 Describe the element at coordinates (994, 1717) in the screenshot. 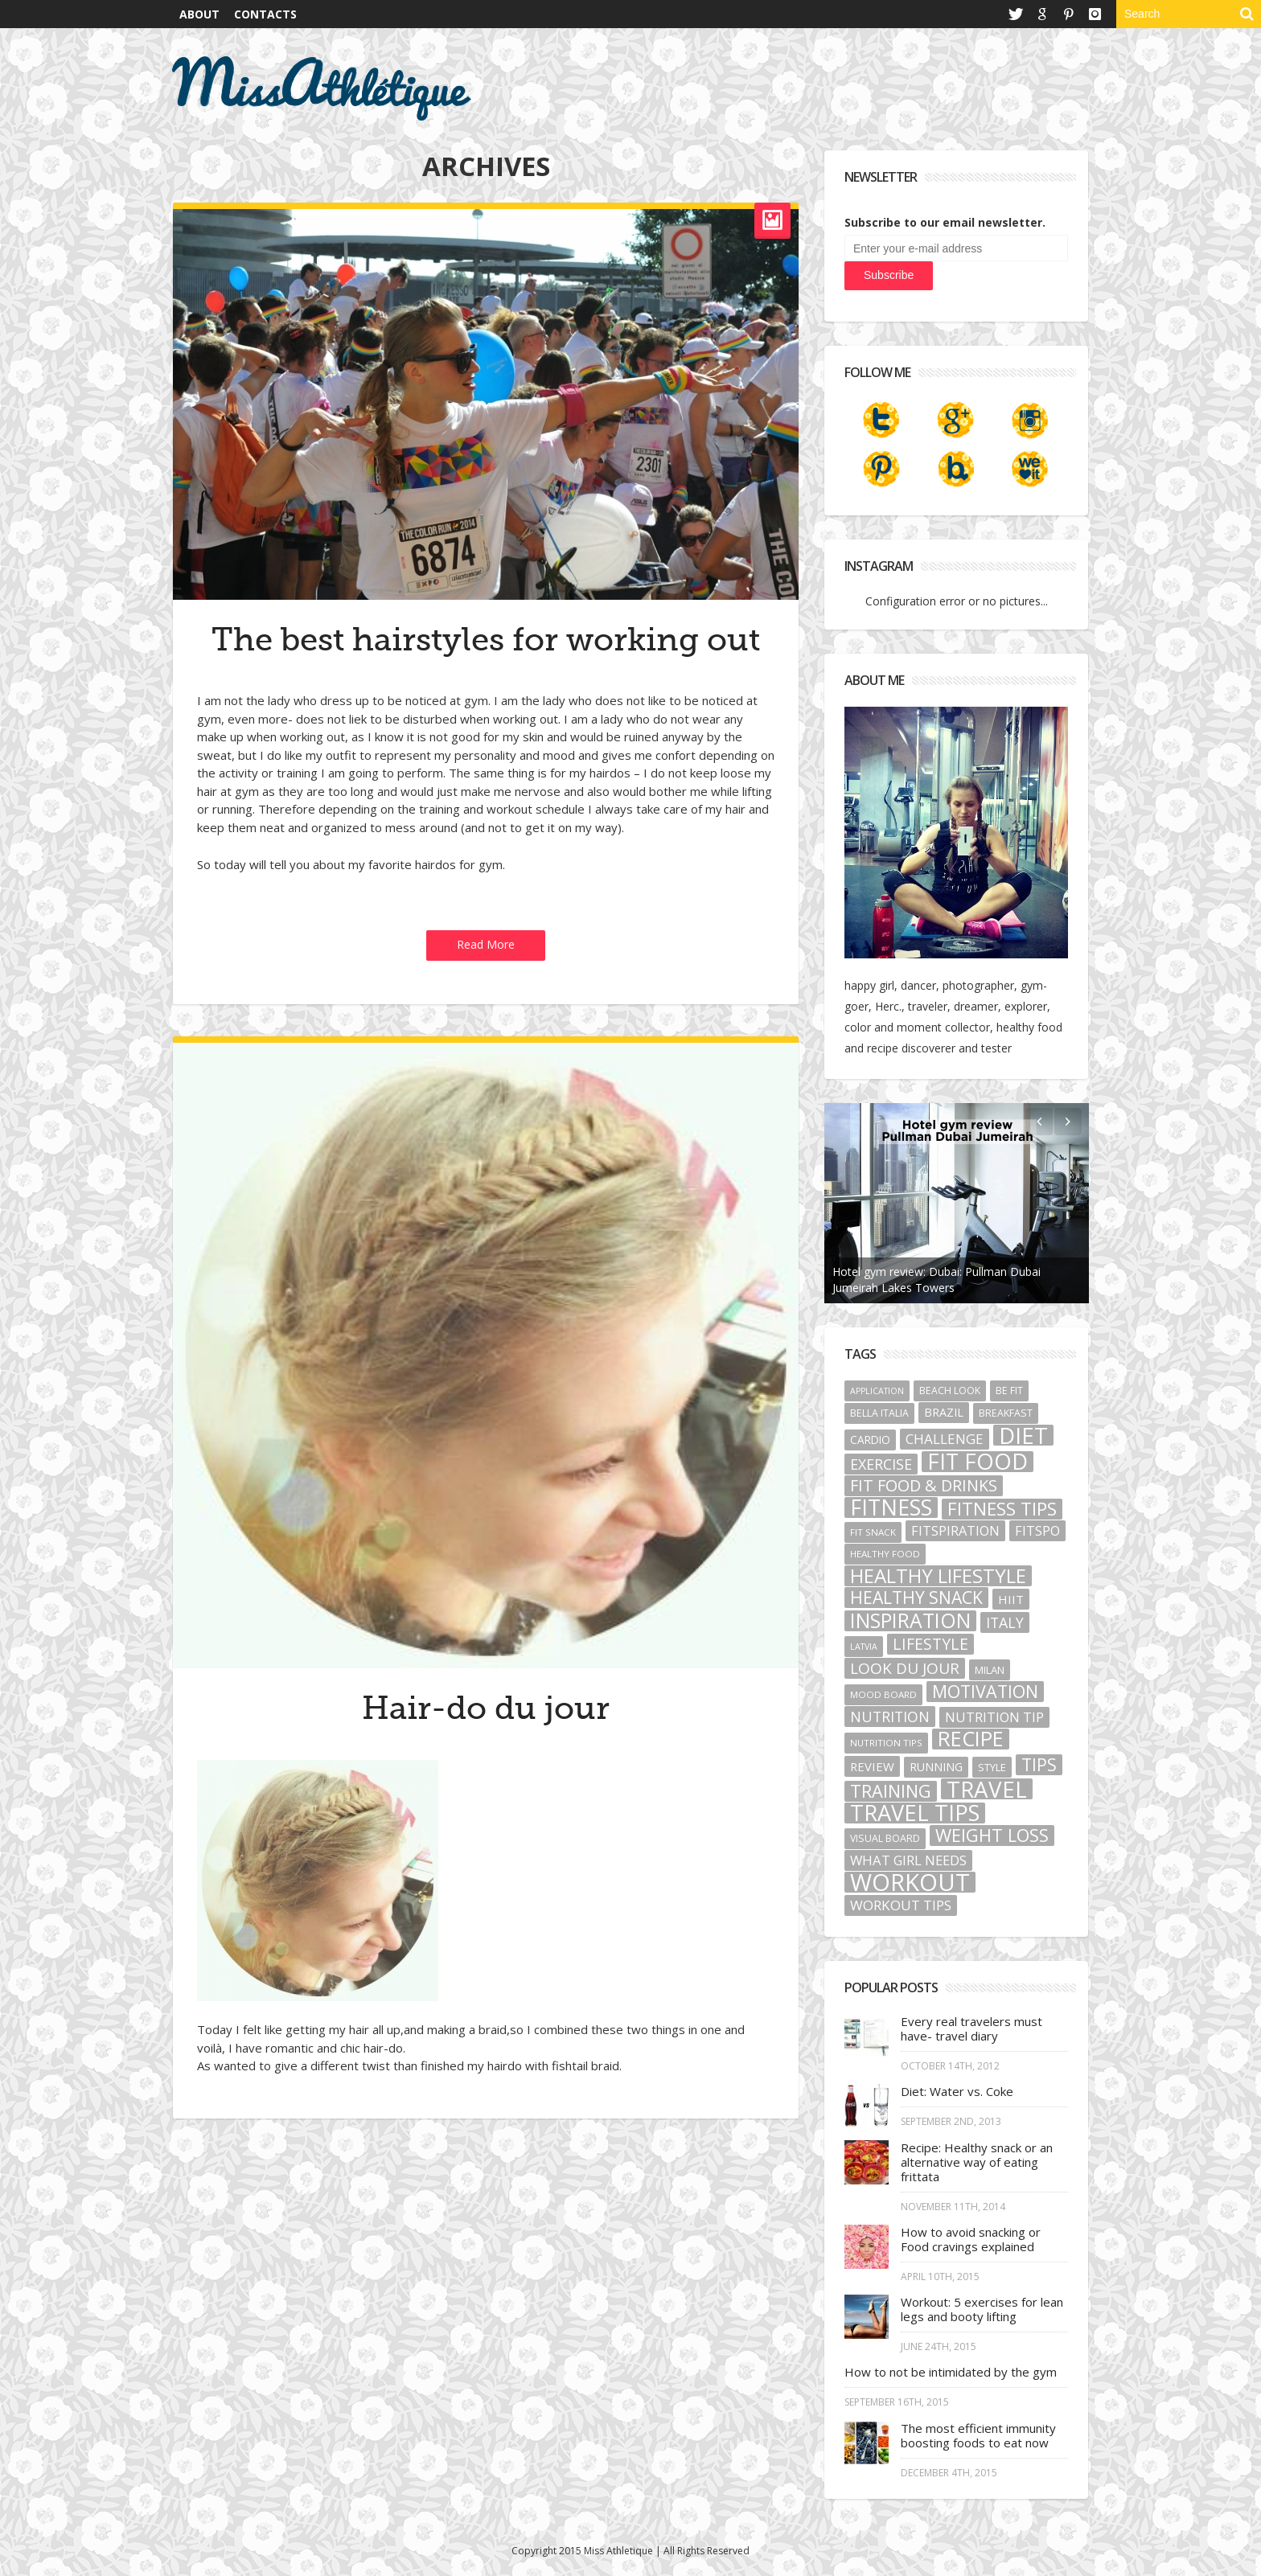

I see `nutrition tip` at that location.